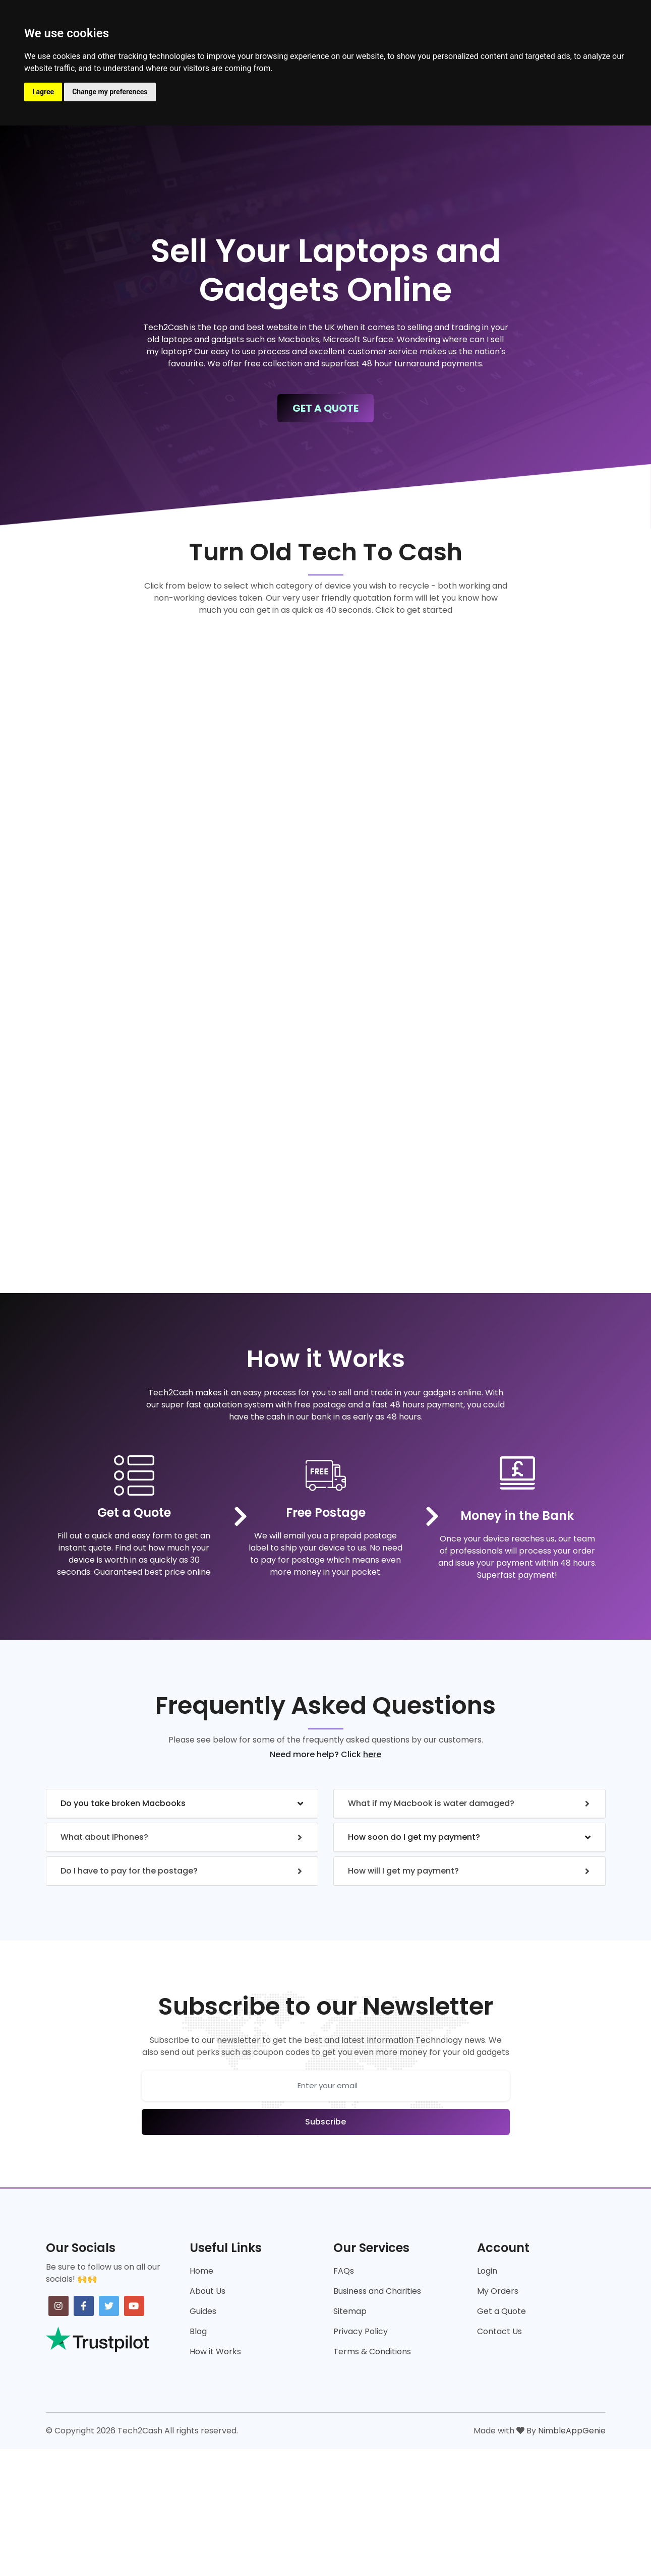  I want to click on Terms & Conditions, so click(372, 2351).